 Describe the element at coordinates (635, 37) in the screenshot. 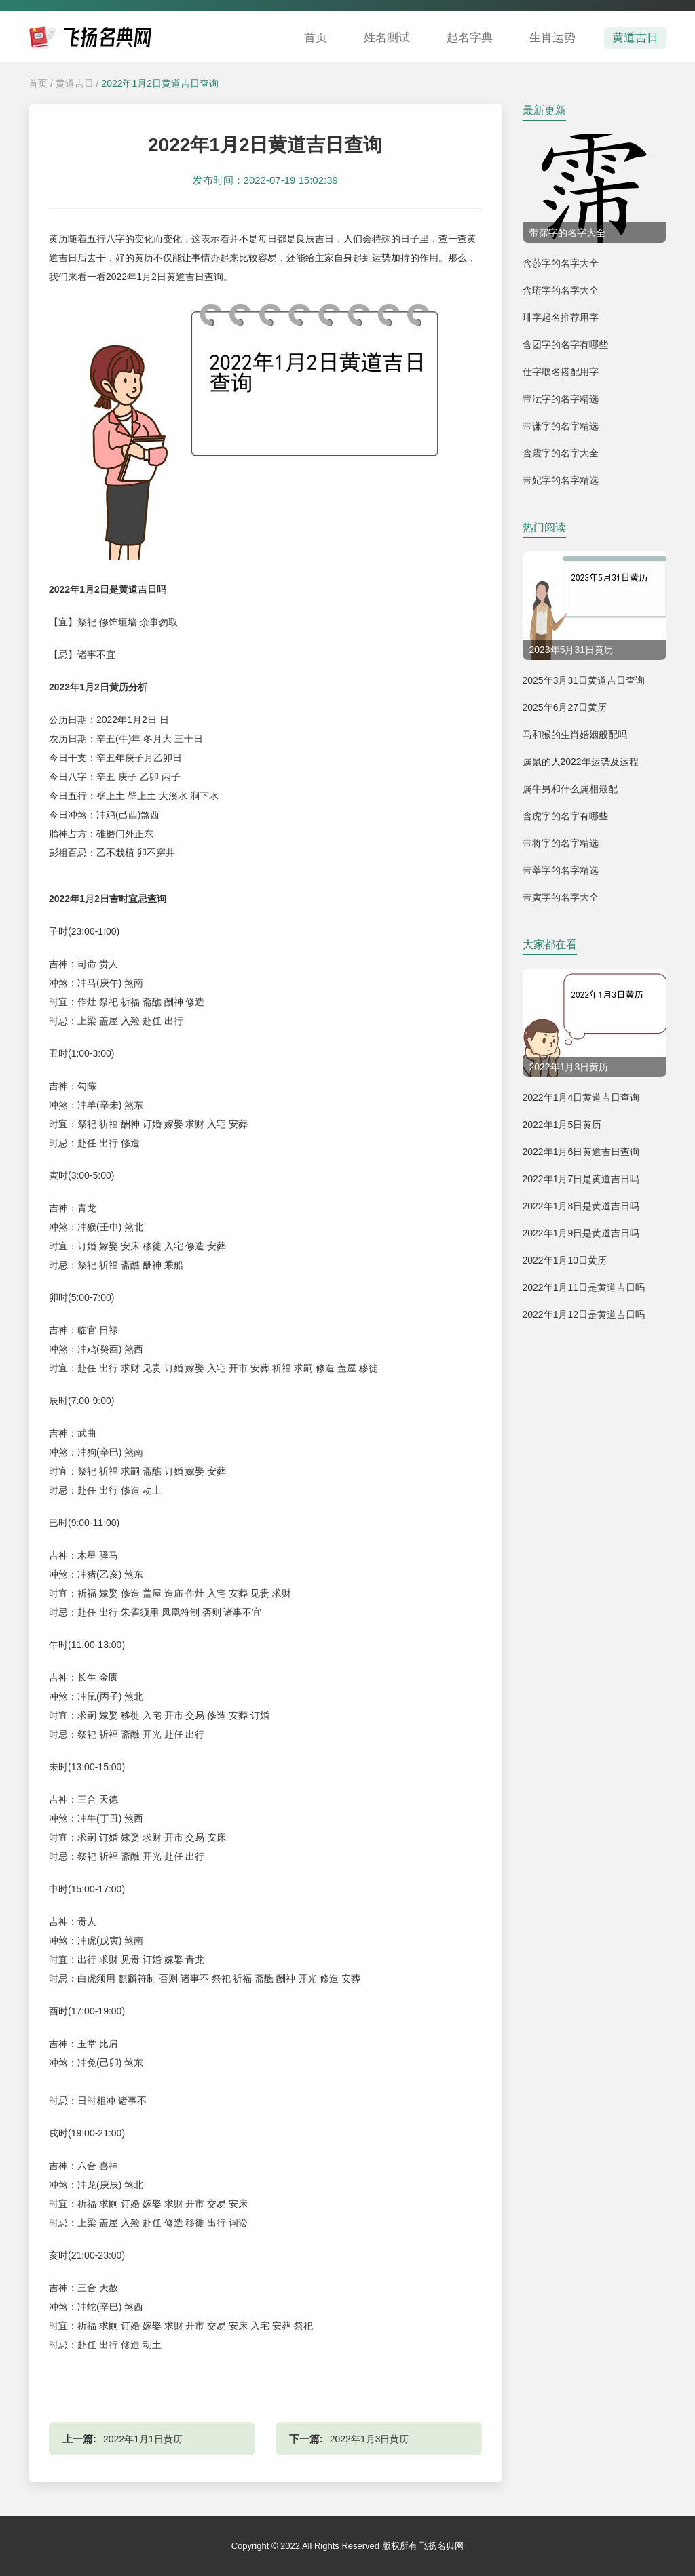

I see `黄道吉日` at that location.